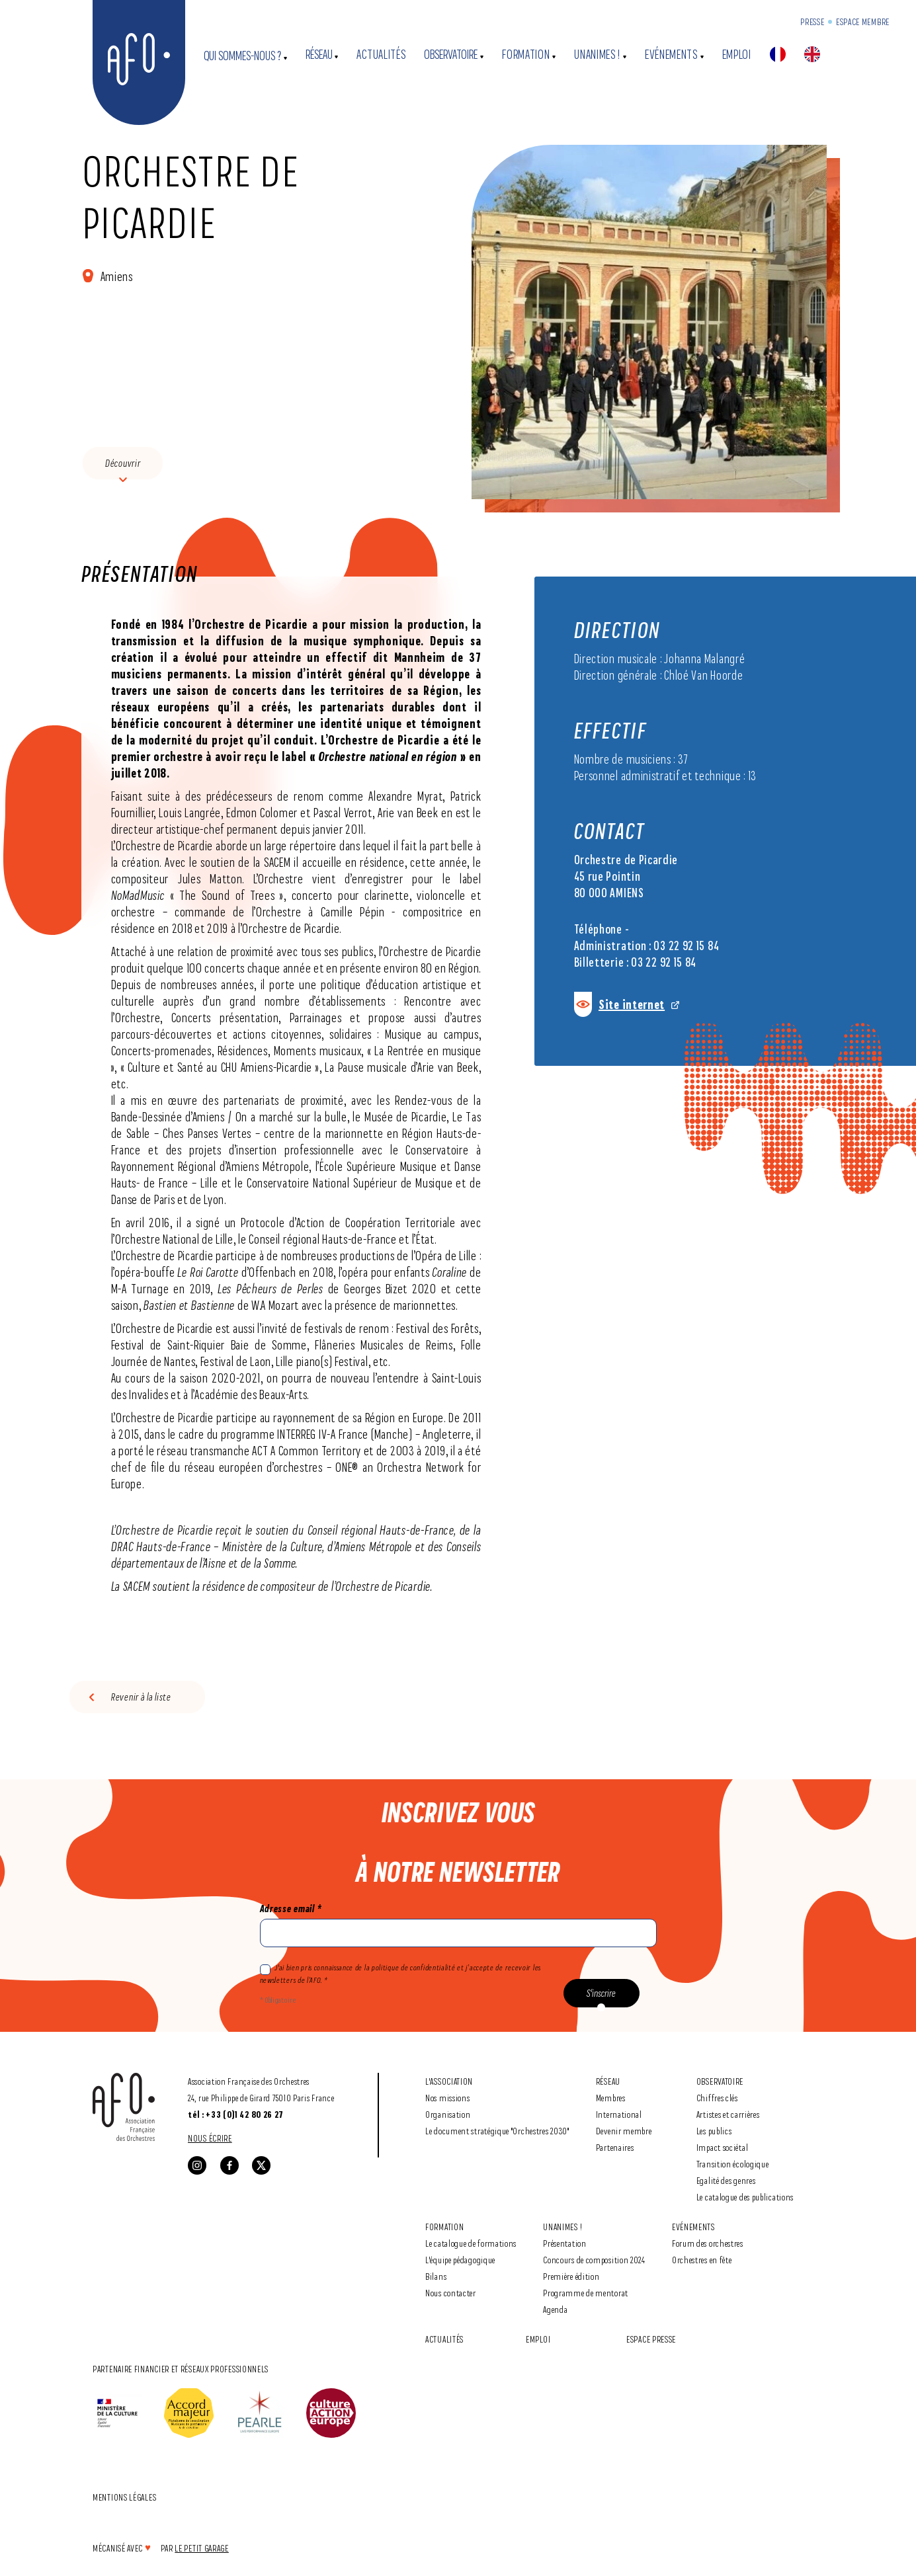 This screenshot has height=2576, width=916. What do you see at coordinates (611, 2097) in the screenshot?
I see `Membres` at bounding box center [611, 2097].